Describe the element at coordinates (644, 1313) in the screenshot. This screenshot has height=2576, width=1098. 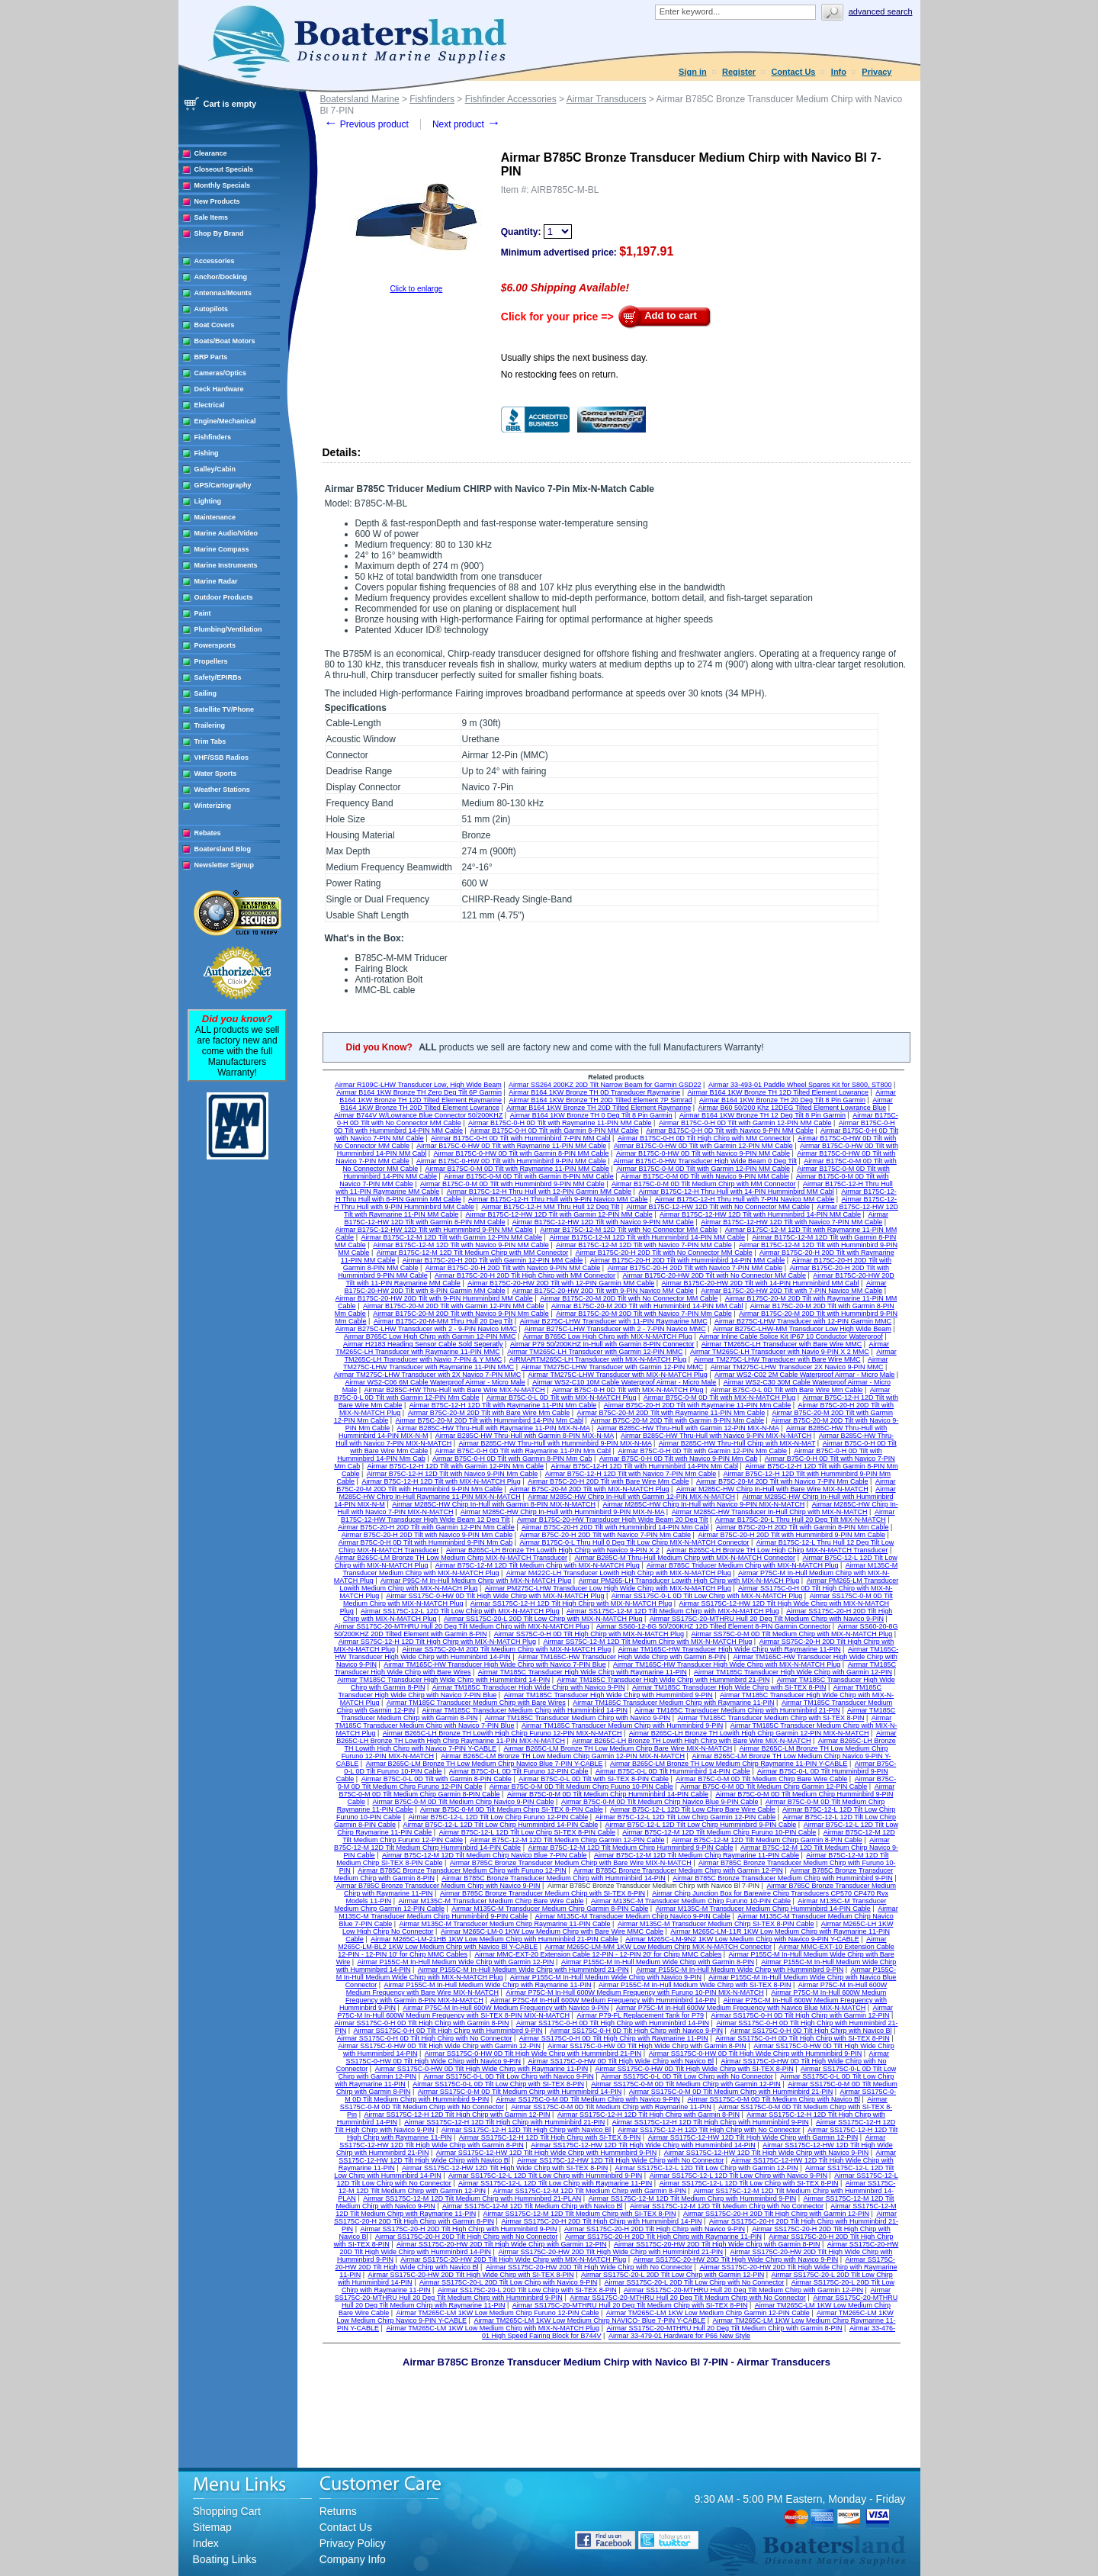
I see `Airmar B175C-20-M 20D Tilt with Navico 7-PIN Mm Cable` at that location.